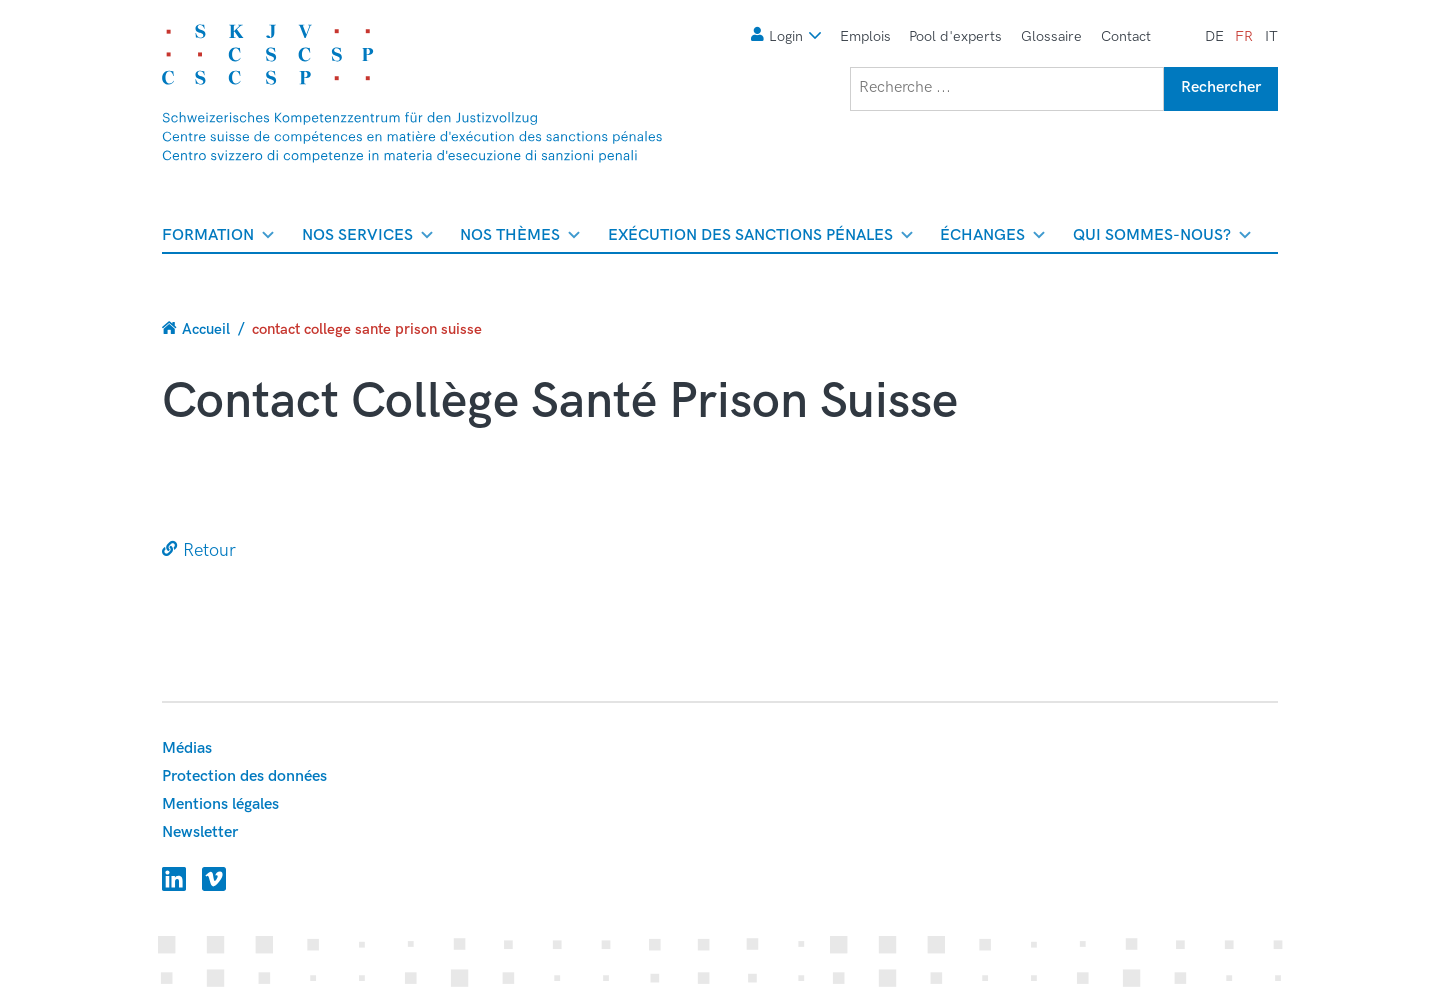 Image resolution: width=1440 pixels, height=988 pixels. I want to click on Échanges [menuitem], so click(992, 239).